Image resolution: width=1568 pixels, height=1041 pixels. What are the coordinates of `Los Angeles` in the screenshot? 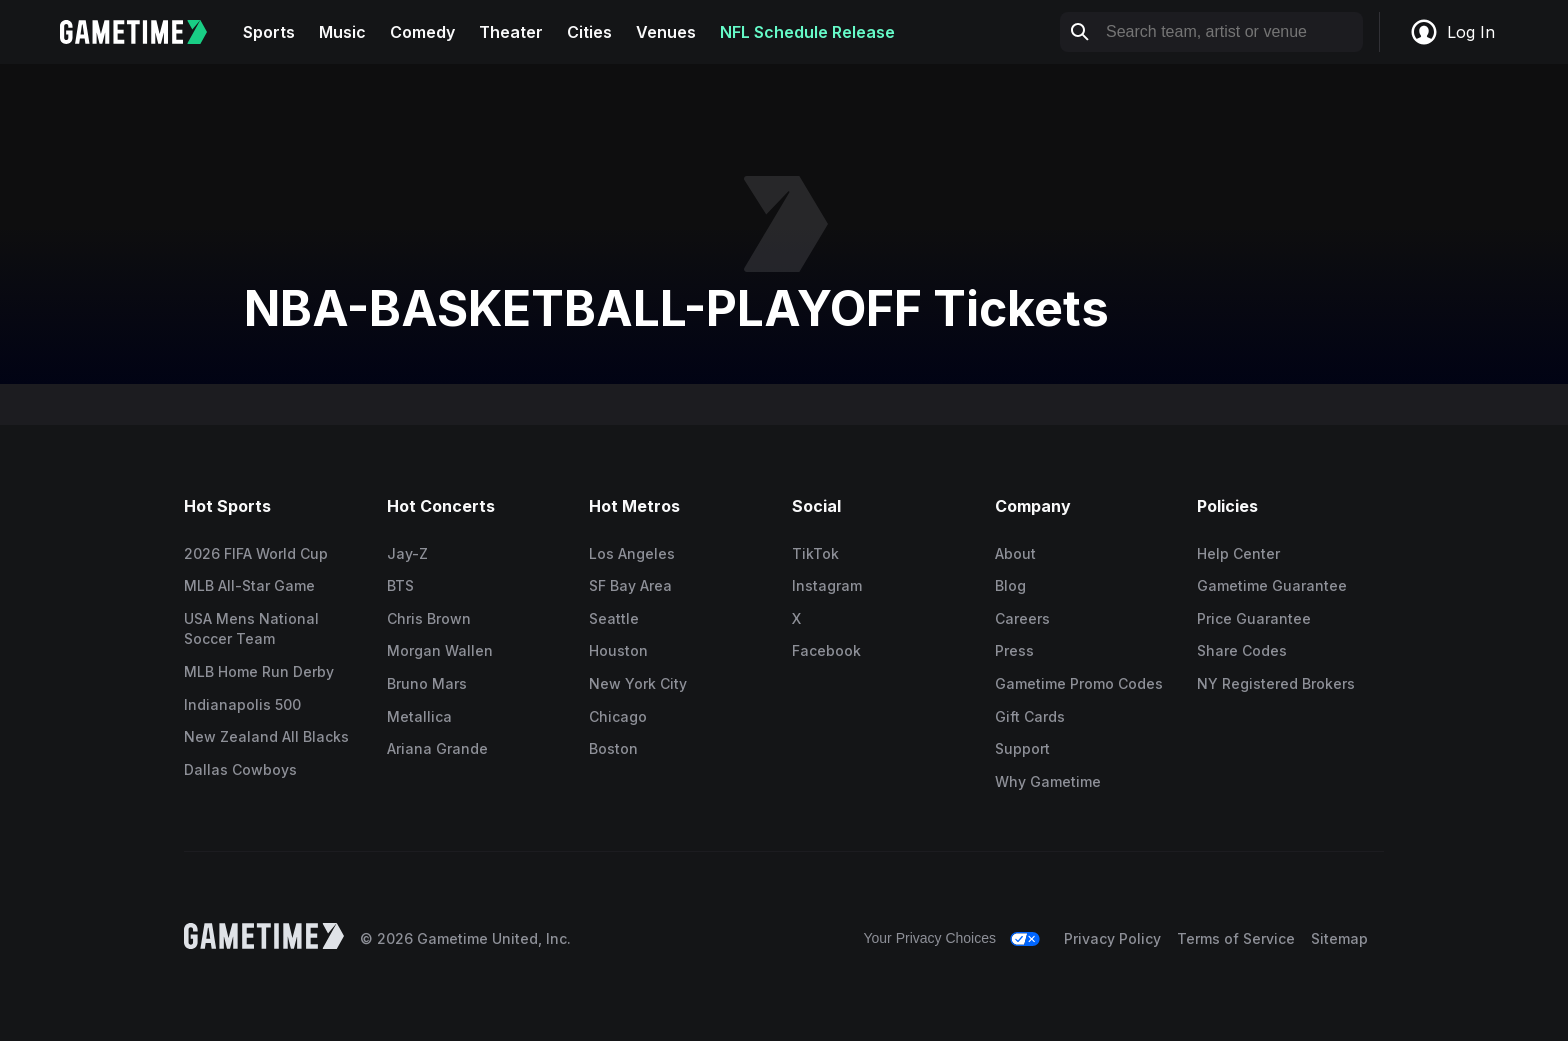 It's located at (632, 553).